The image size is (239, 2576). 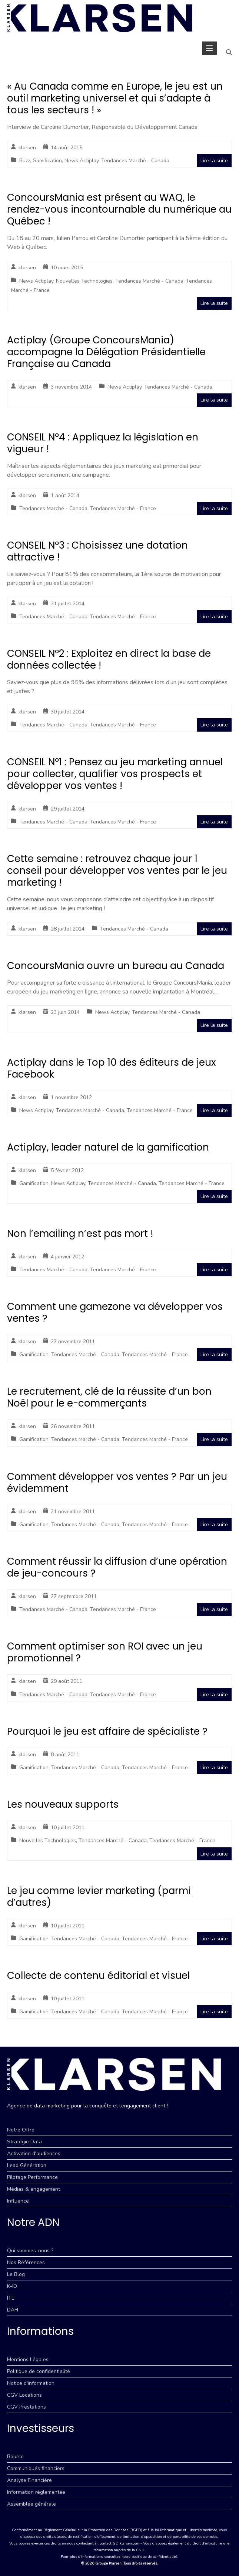 I want to click on Gamification, so click(x=47, y=160).